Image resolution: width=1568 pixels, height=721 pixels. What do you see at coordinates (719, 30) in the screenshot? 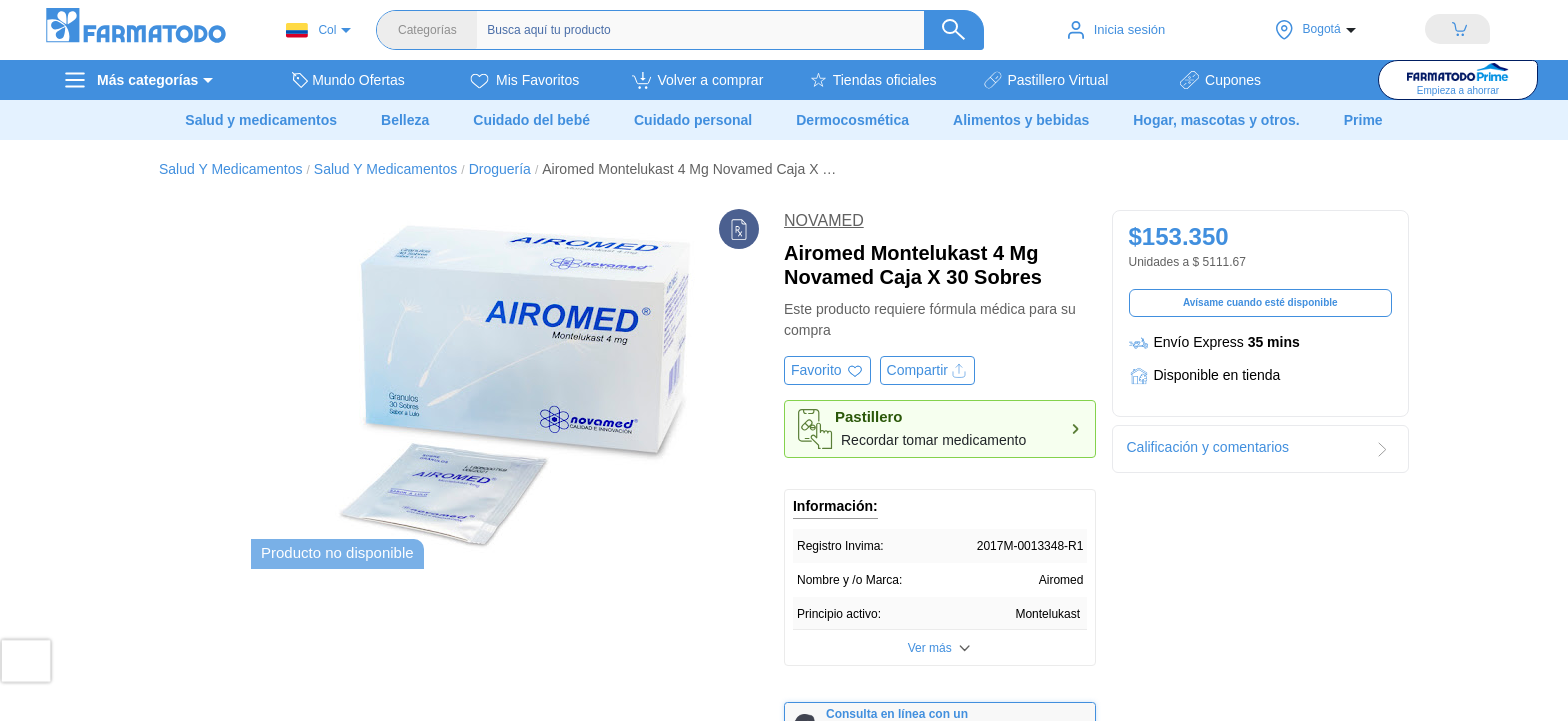
I see `[Buscador]` at bounding box center [719, 30].